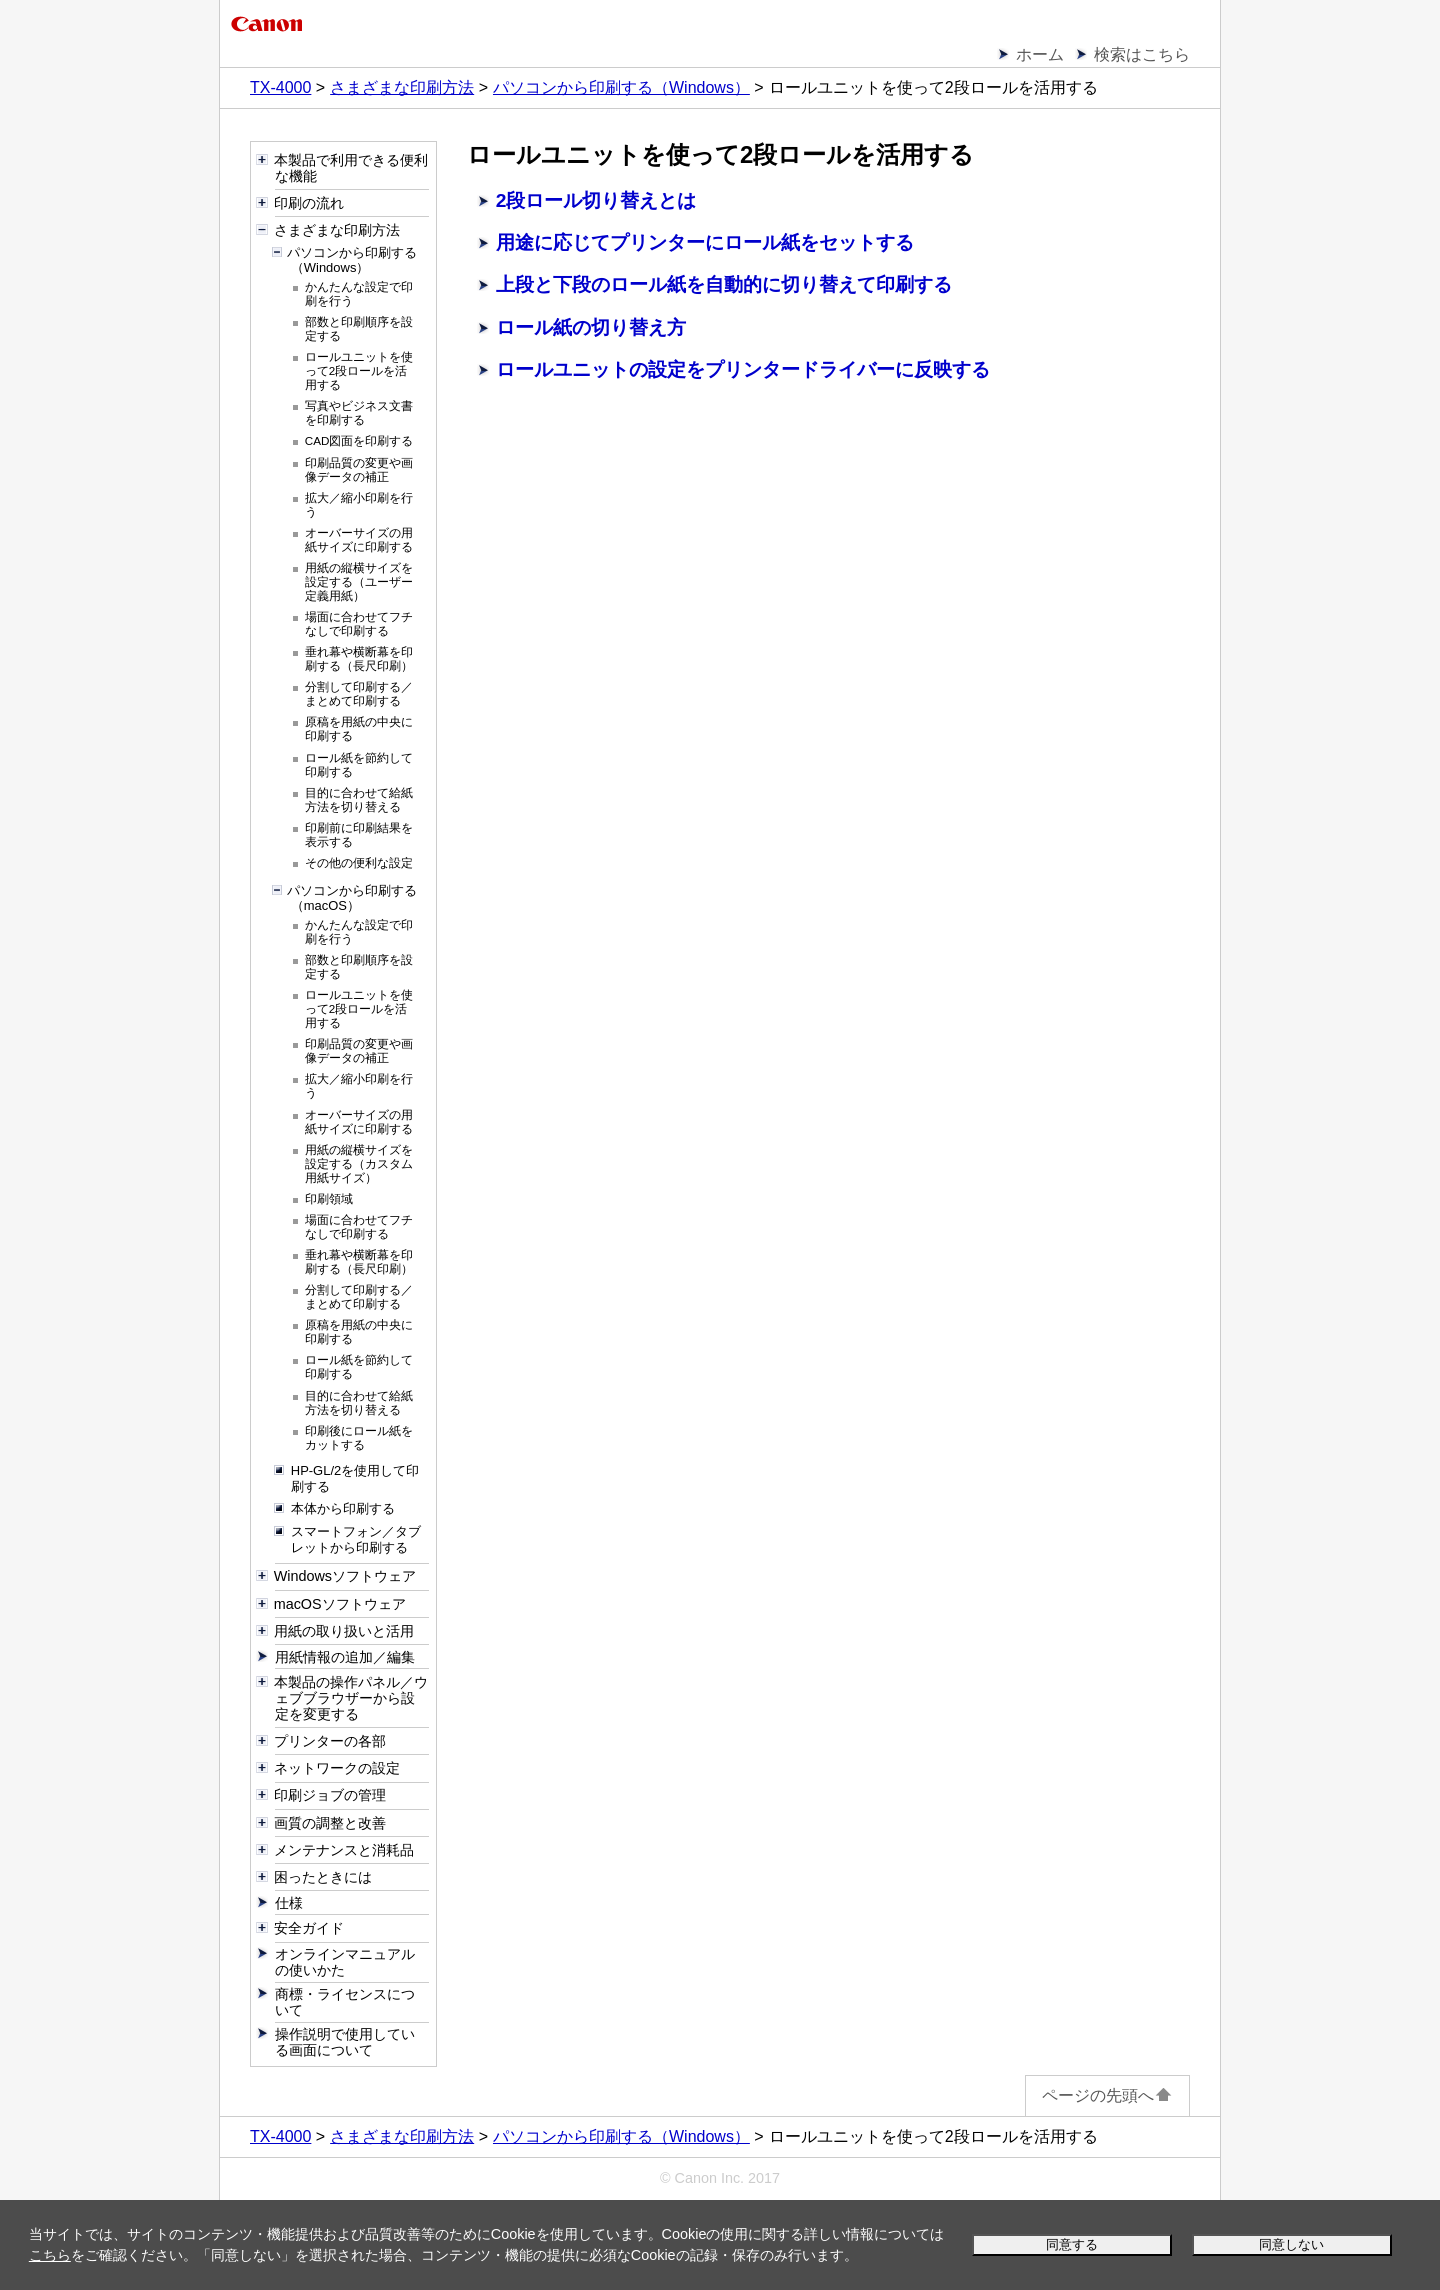 This screenshot has height=2290, width=1440. Describe the element at coordinates (591, 327) in the screenshot. I see `ロール紙の切り替え方` at that location.